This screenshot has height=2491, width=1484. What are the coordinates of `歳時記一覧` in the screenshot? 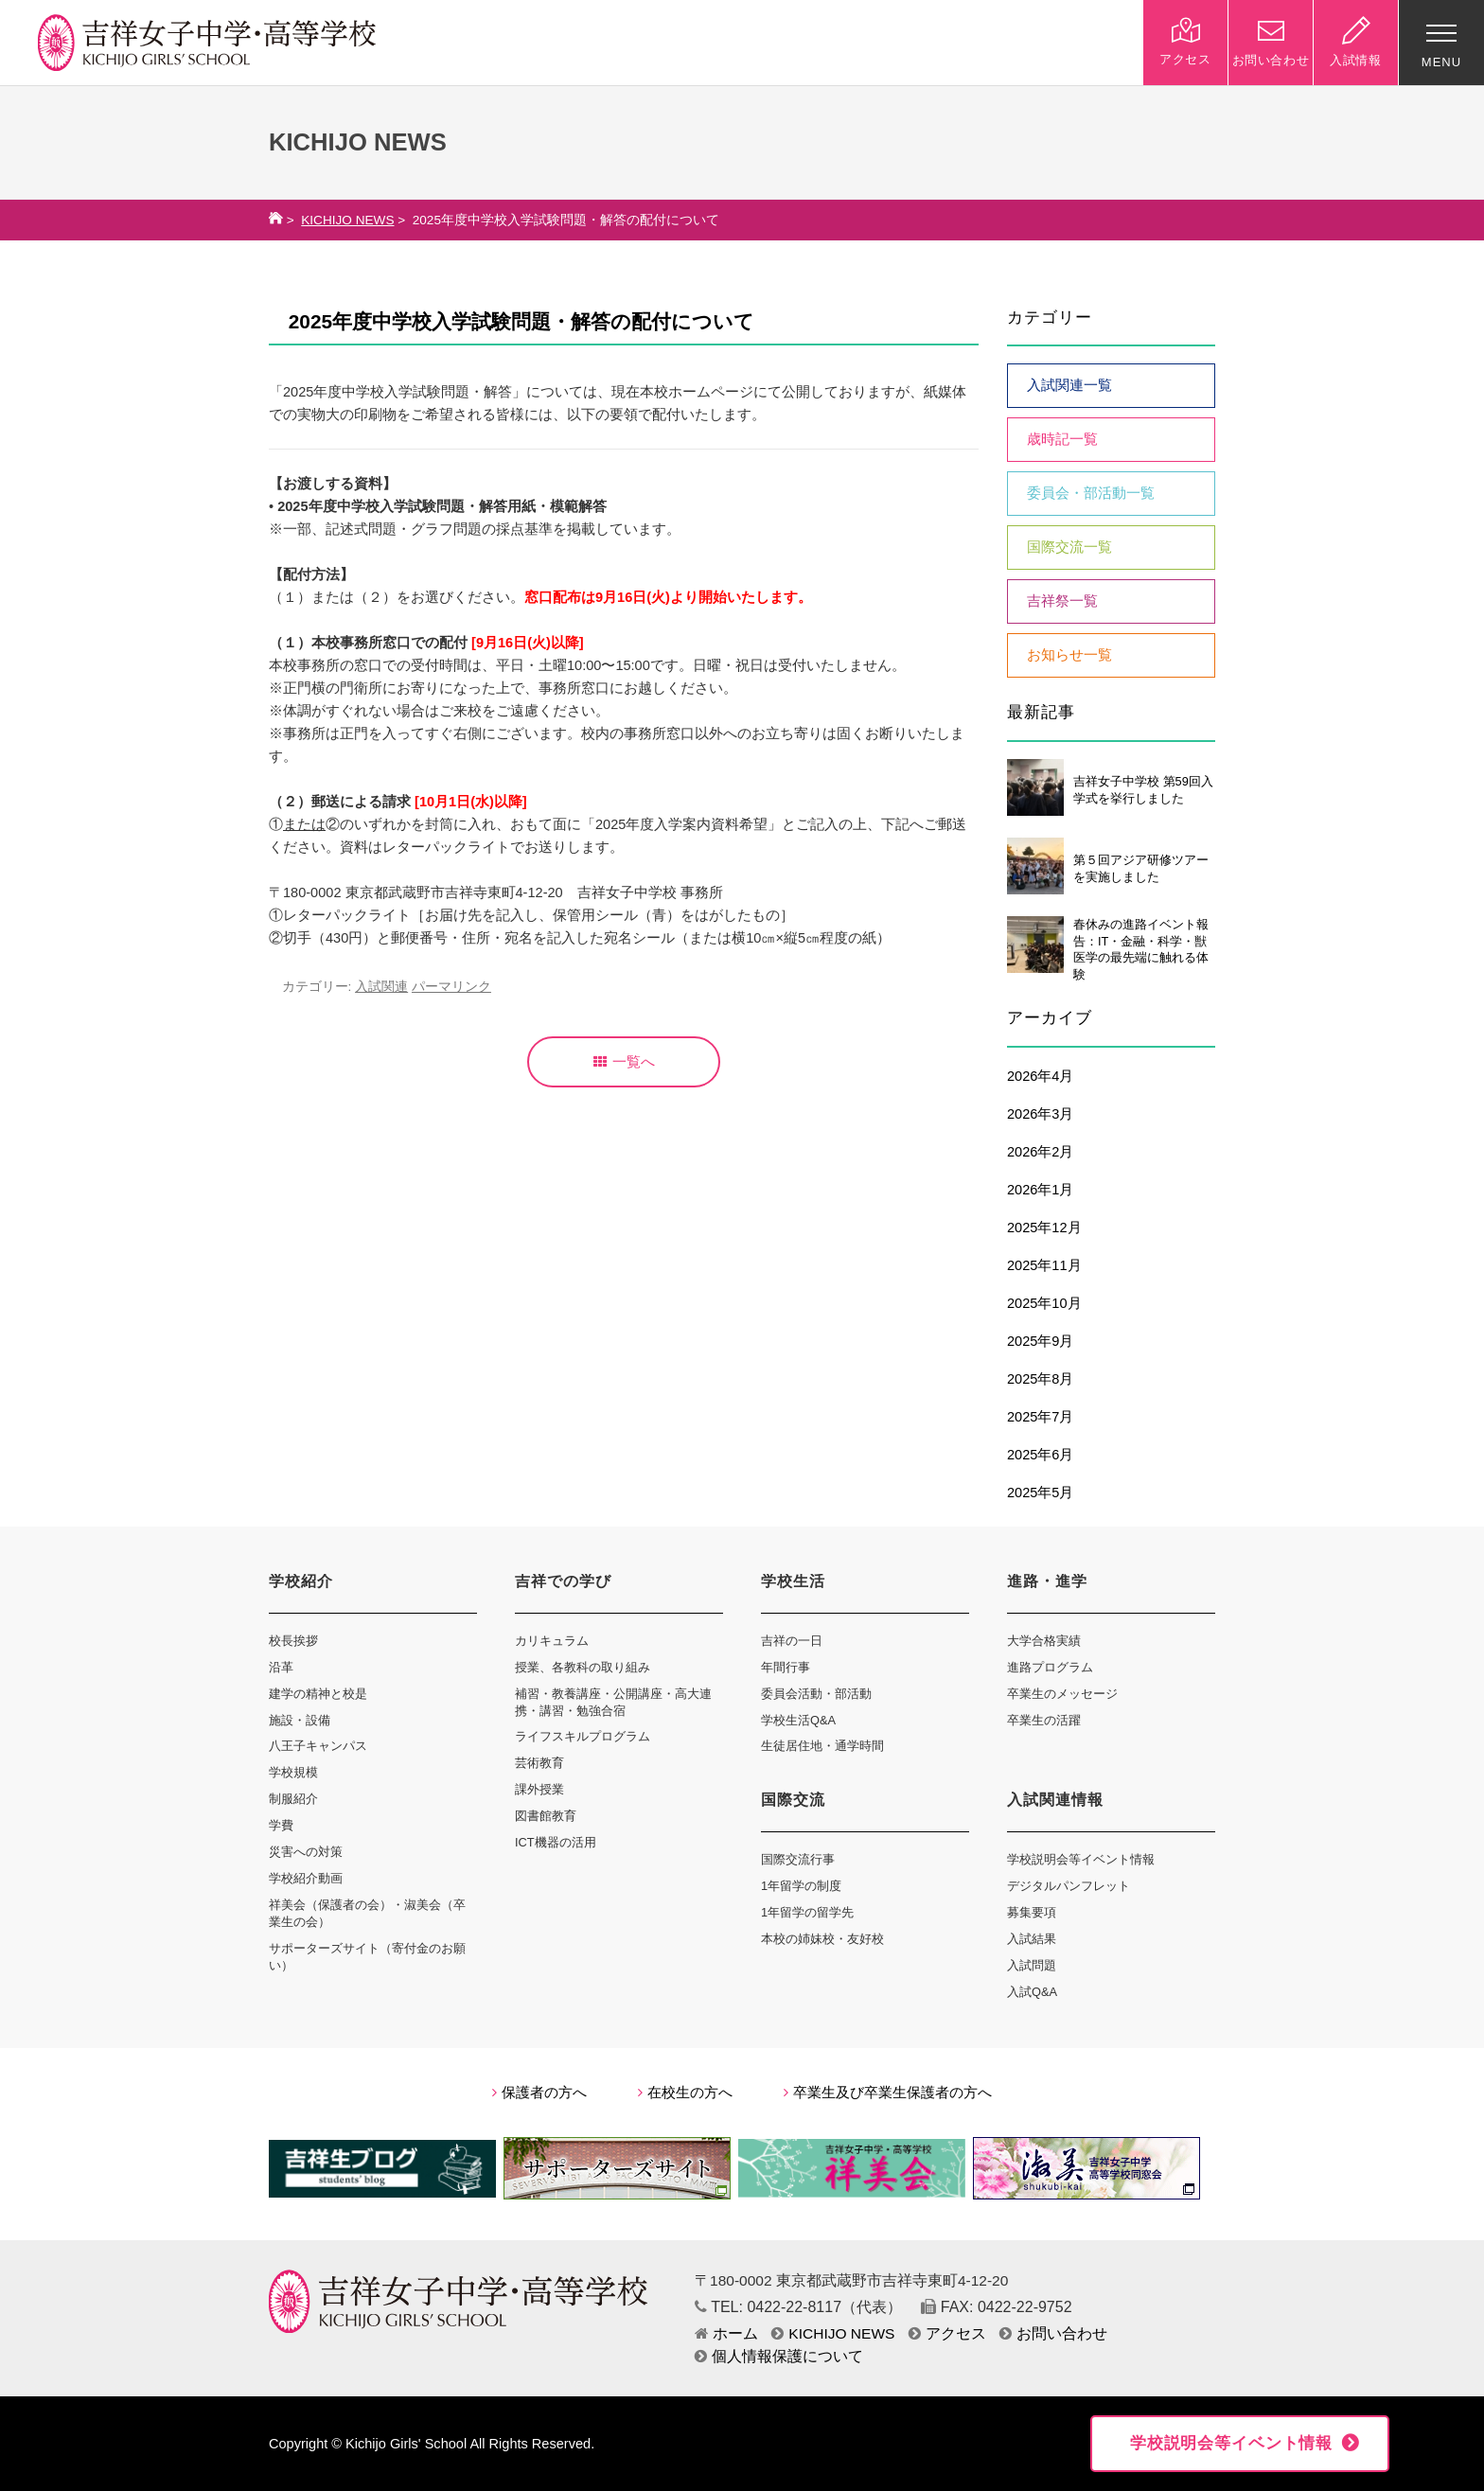 It's located at (1062, 439).